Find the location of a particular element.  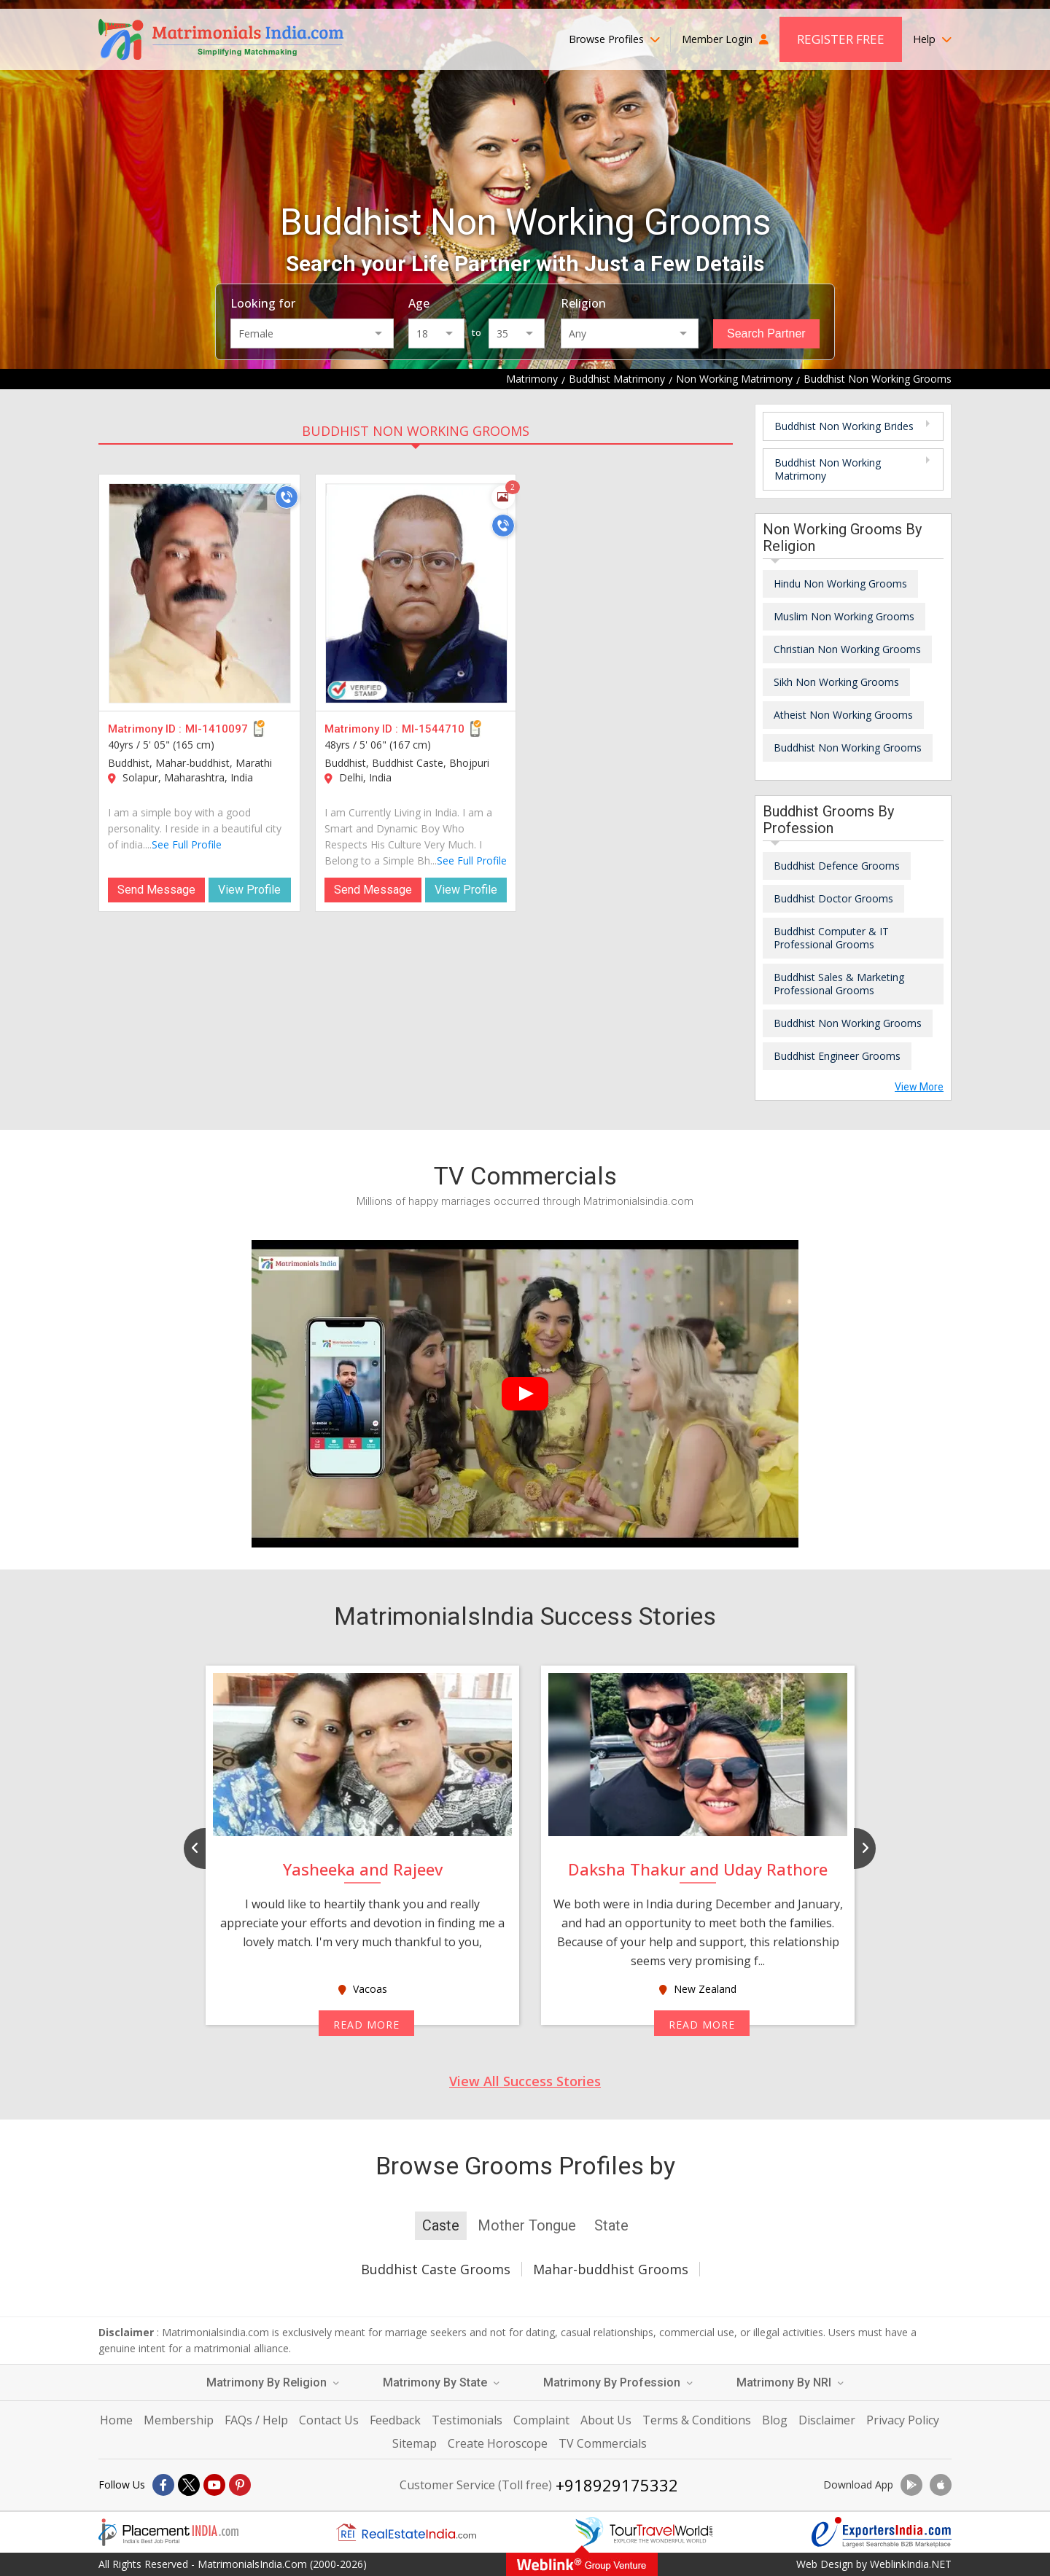

Age is located at coordinates (418, 303).